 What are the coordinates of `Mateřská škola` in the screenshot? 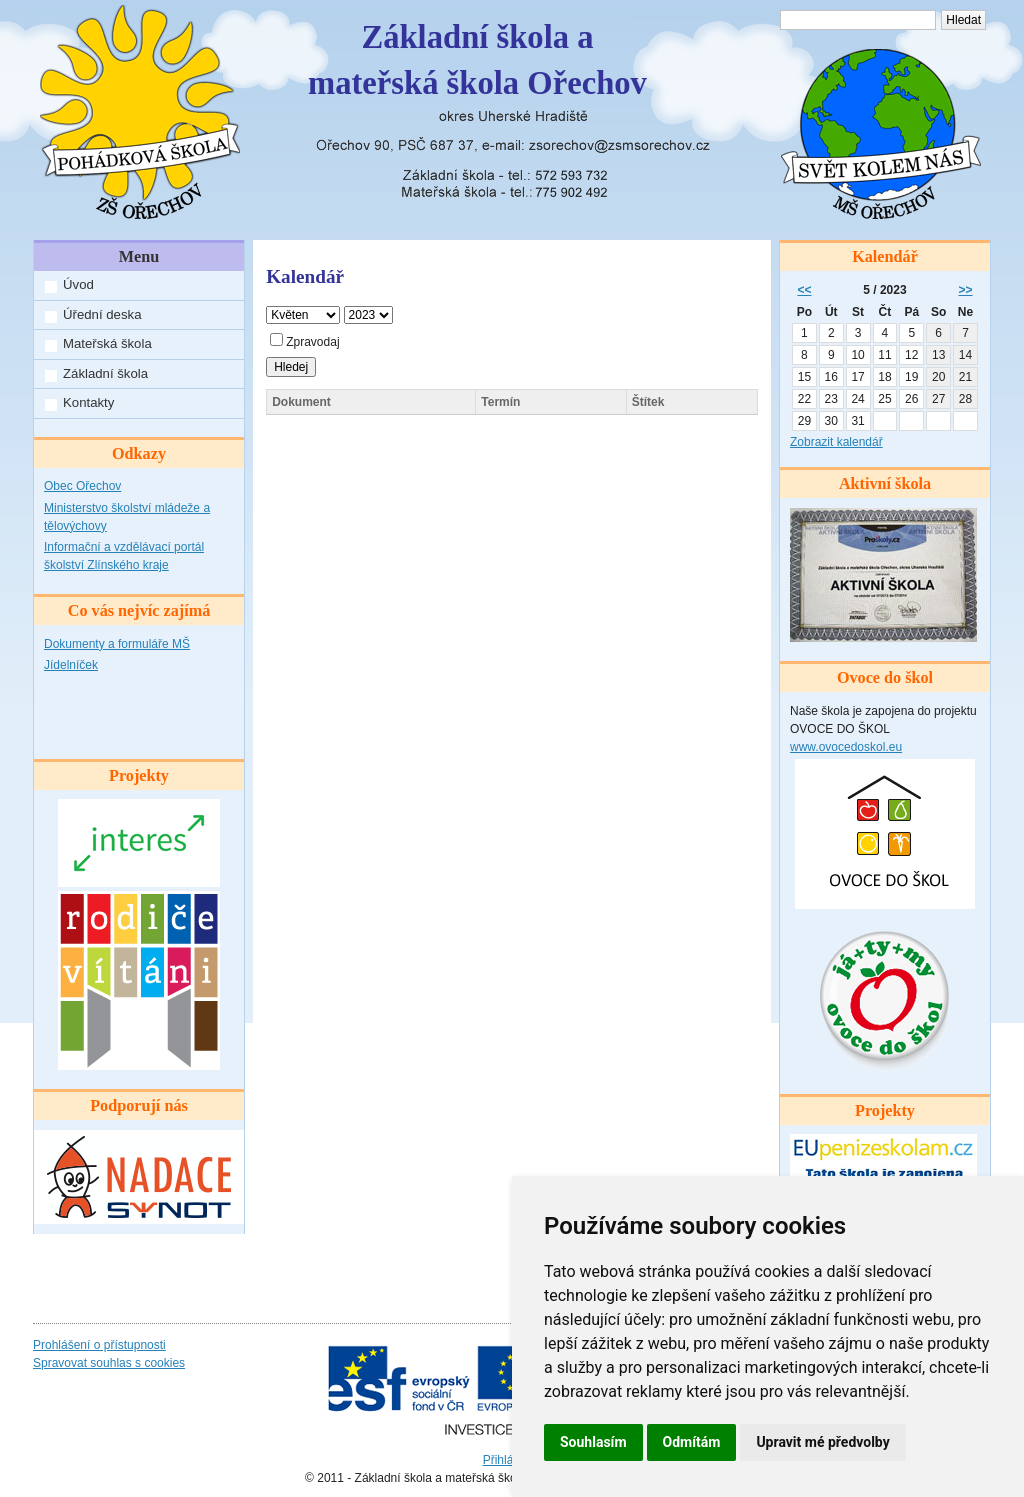 It's located at (107, 343).